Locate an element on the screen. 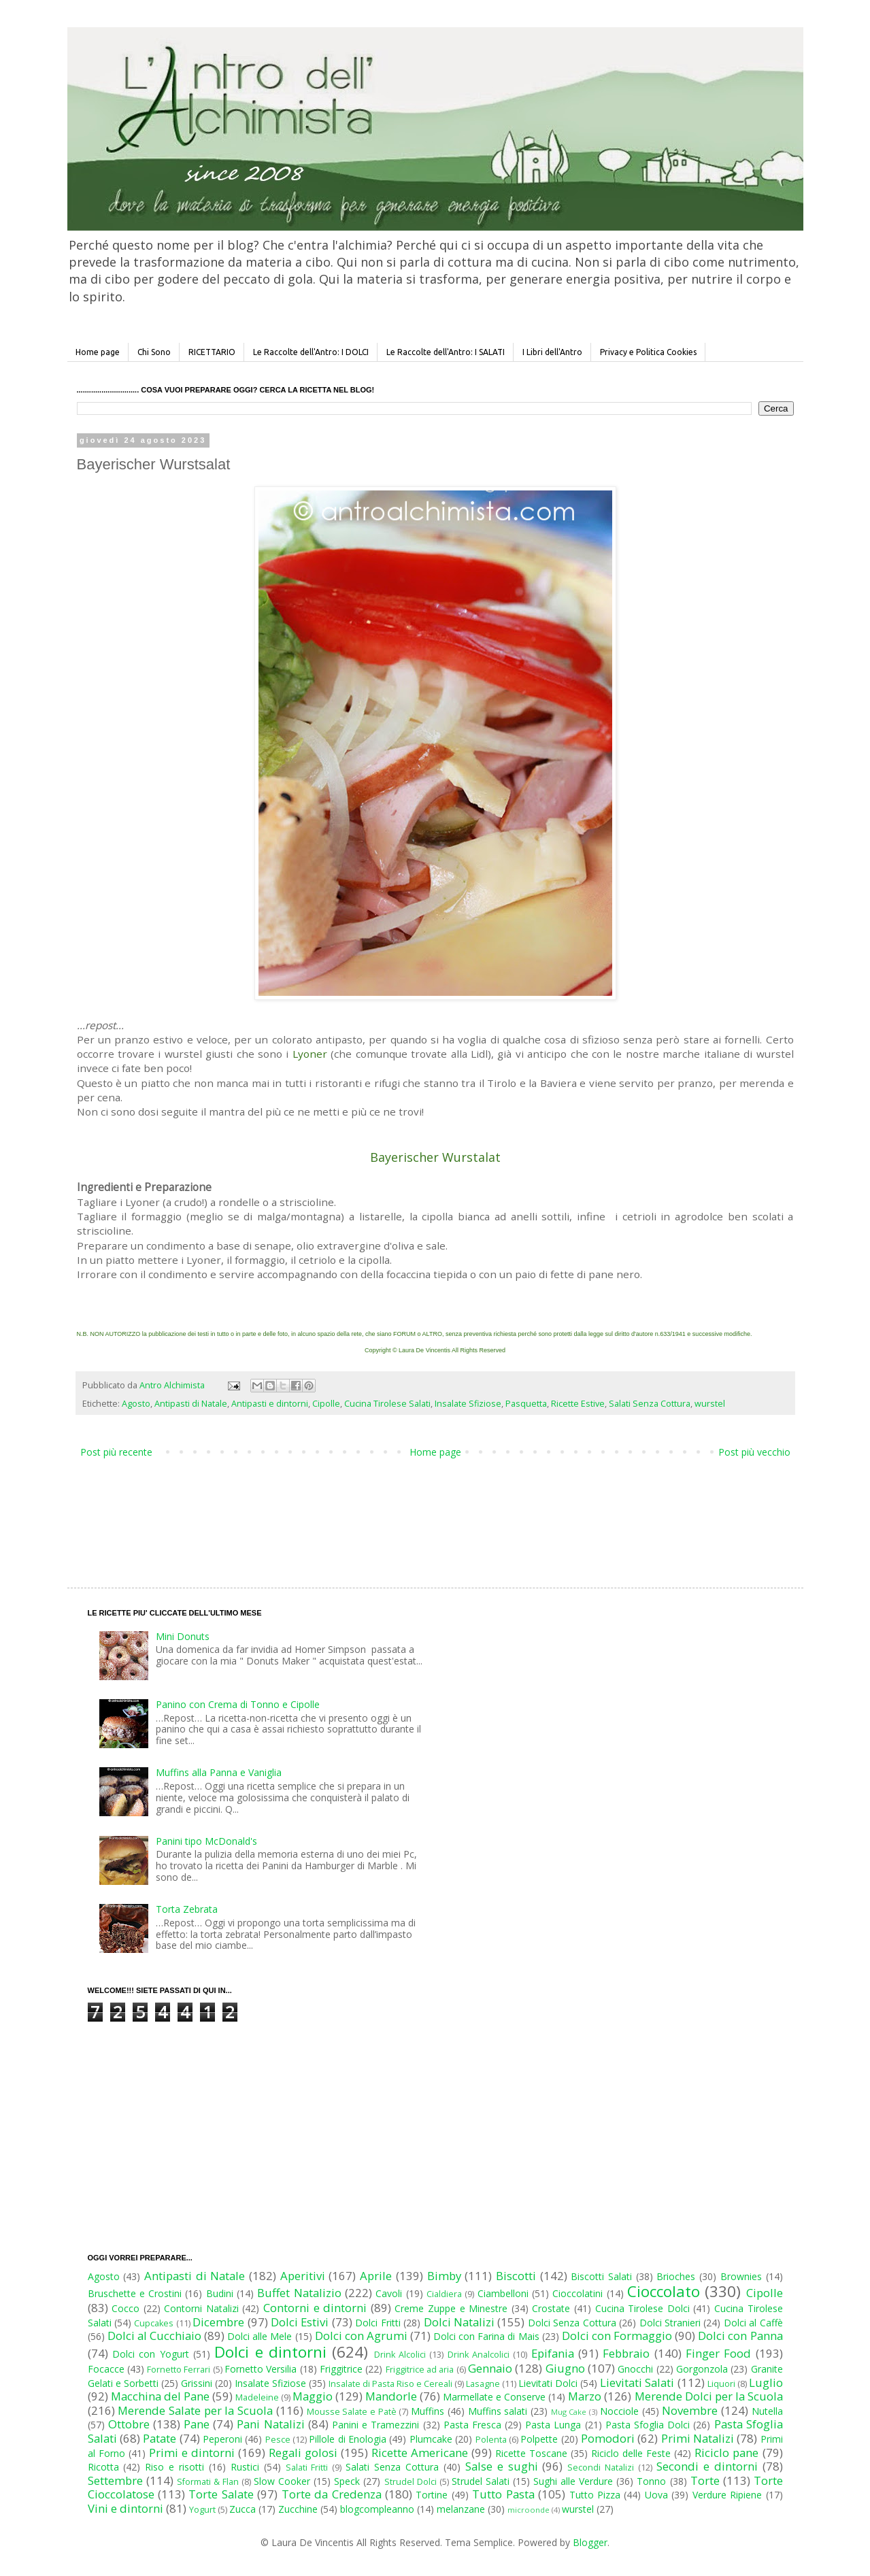  Marzo is located at coordinates (584, 2396).